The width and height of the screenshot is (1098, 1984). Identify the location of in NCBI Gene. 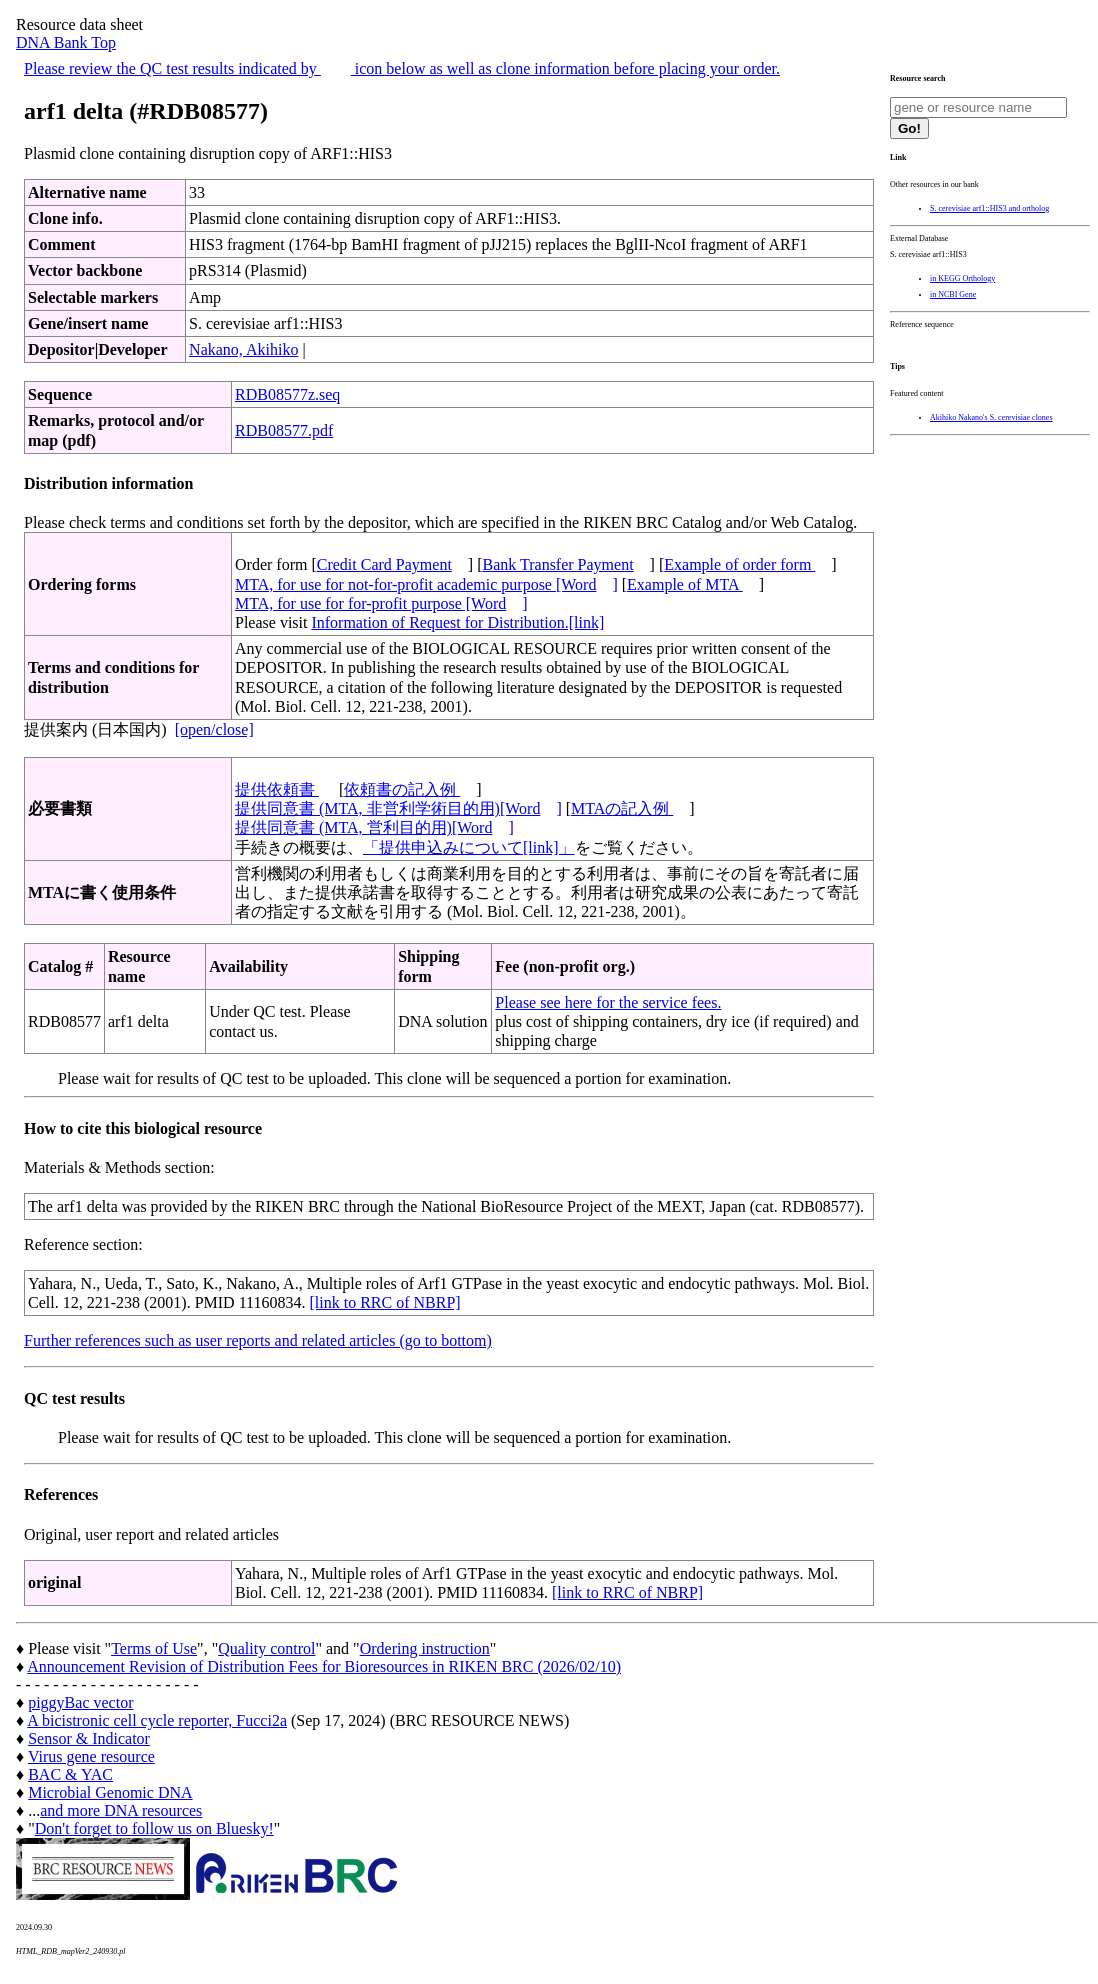
(953, 294).